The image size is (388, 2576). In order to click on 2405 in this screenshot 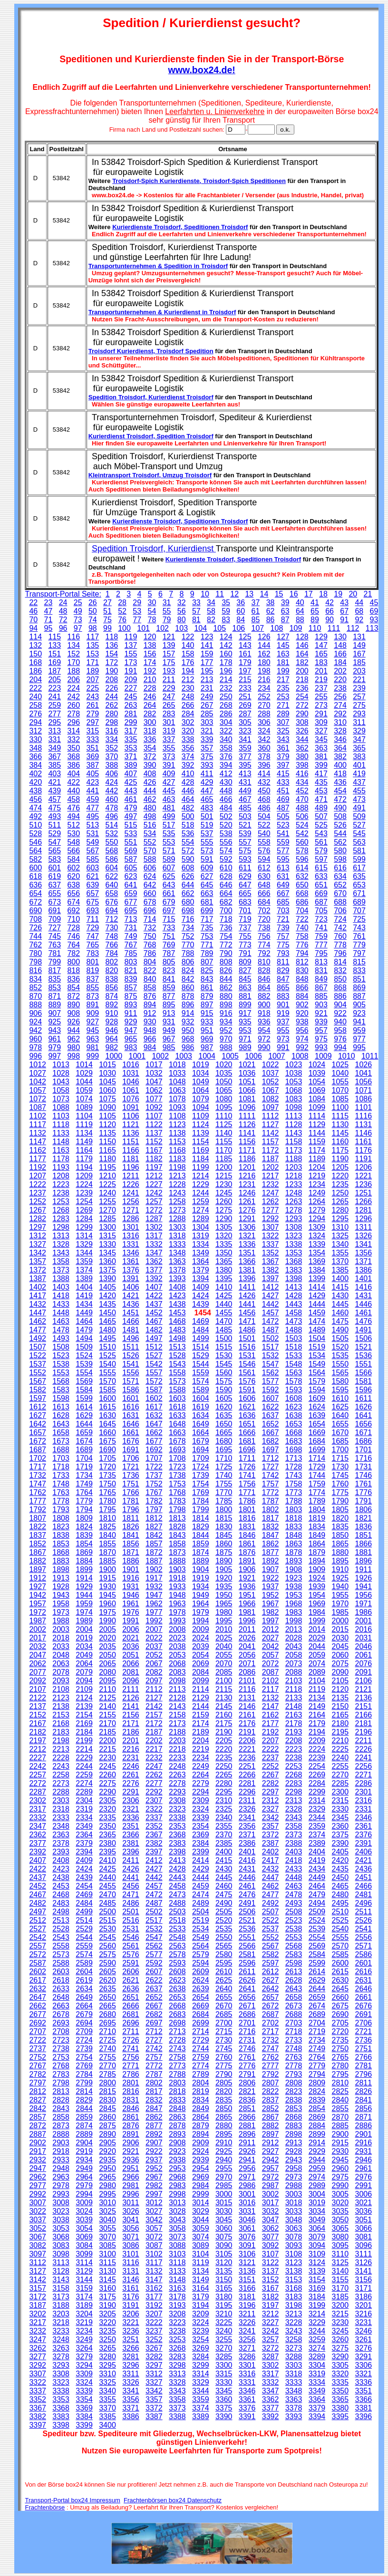, I will do `click(340, 1852)`.